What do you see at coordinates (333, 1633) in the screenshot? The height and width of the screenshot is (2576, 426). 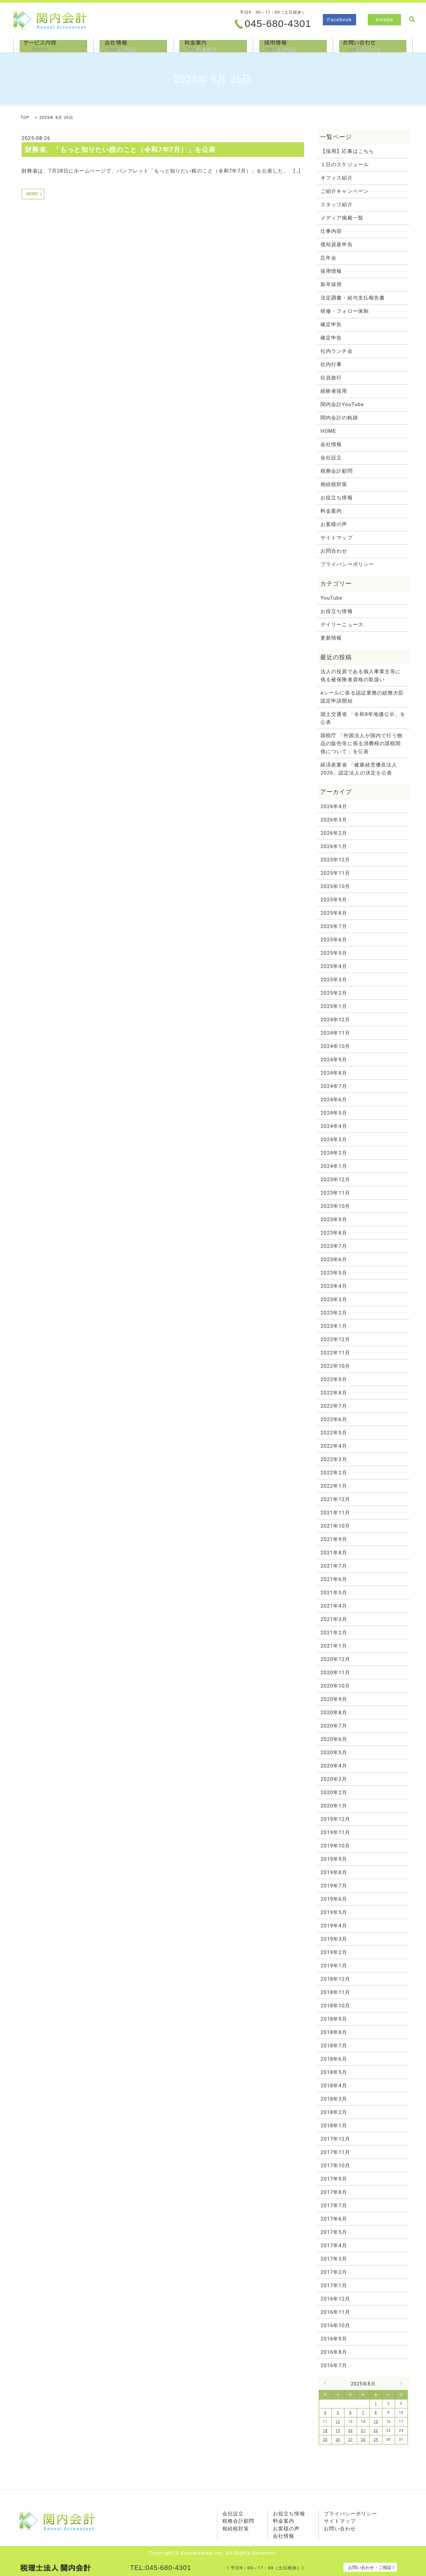 I see `2021年2月` at bounding box center [333, 1633].